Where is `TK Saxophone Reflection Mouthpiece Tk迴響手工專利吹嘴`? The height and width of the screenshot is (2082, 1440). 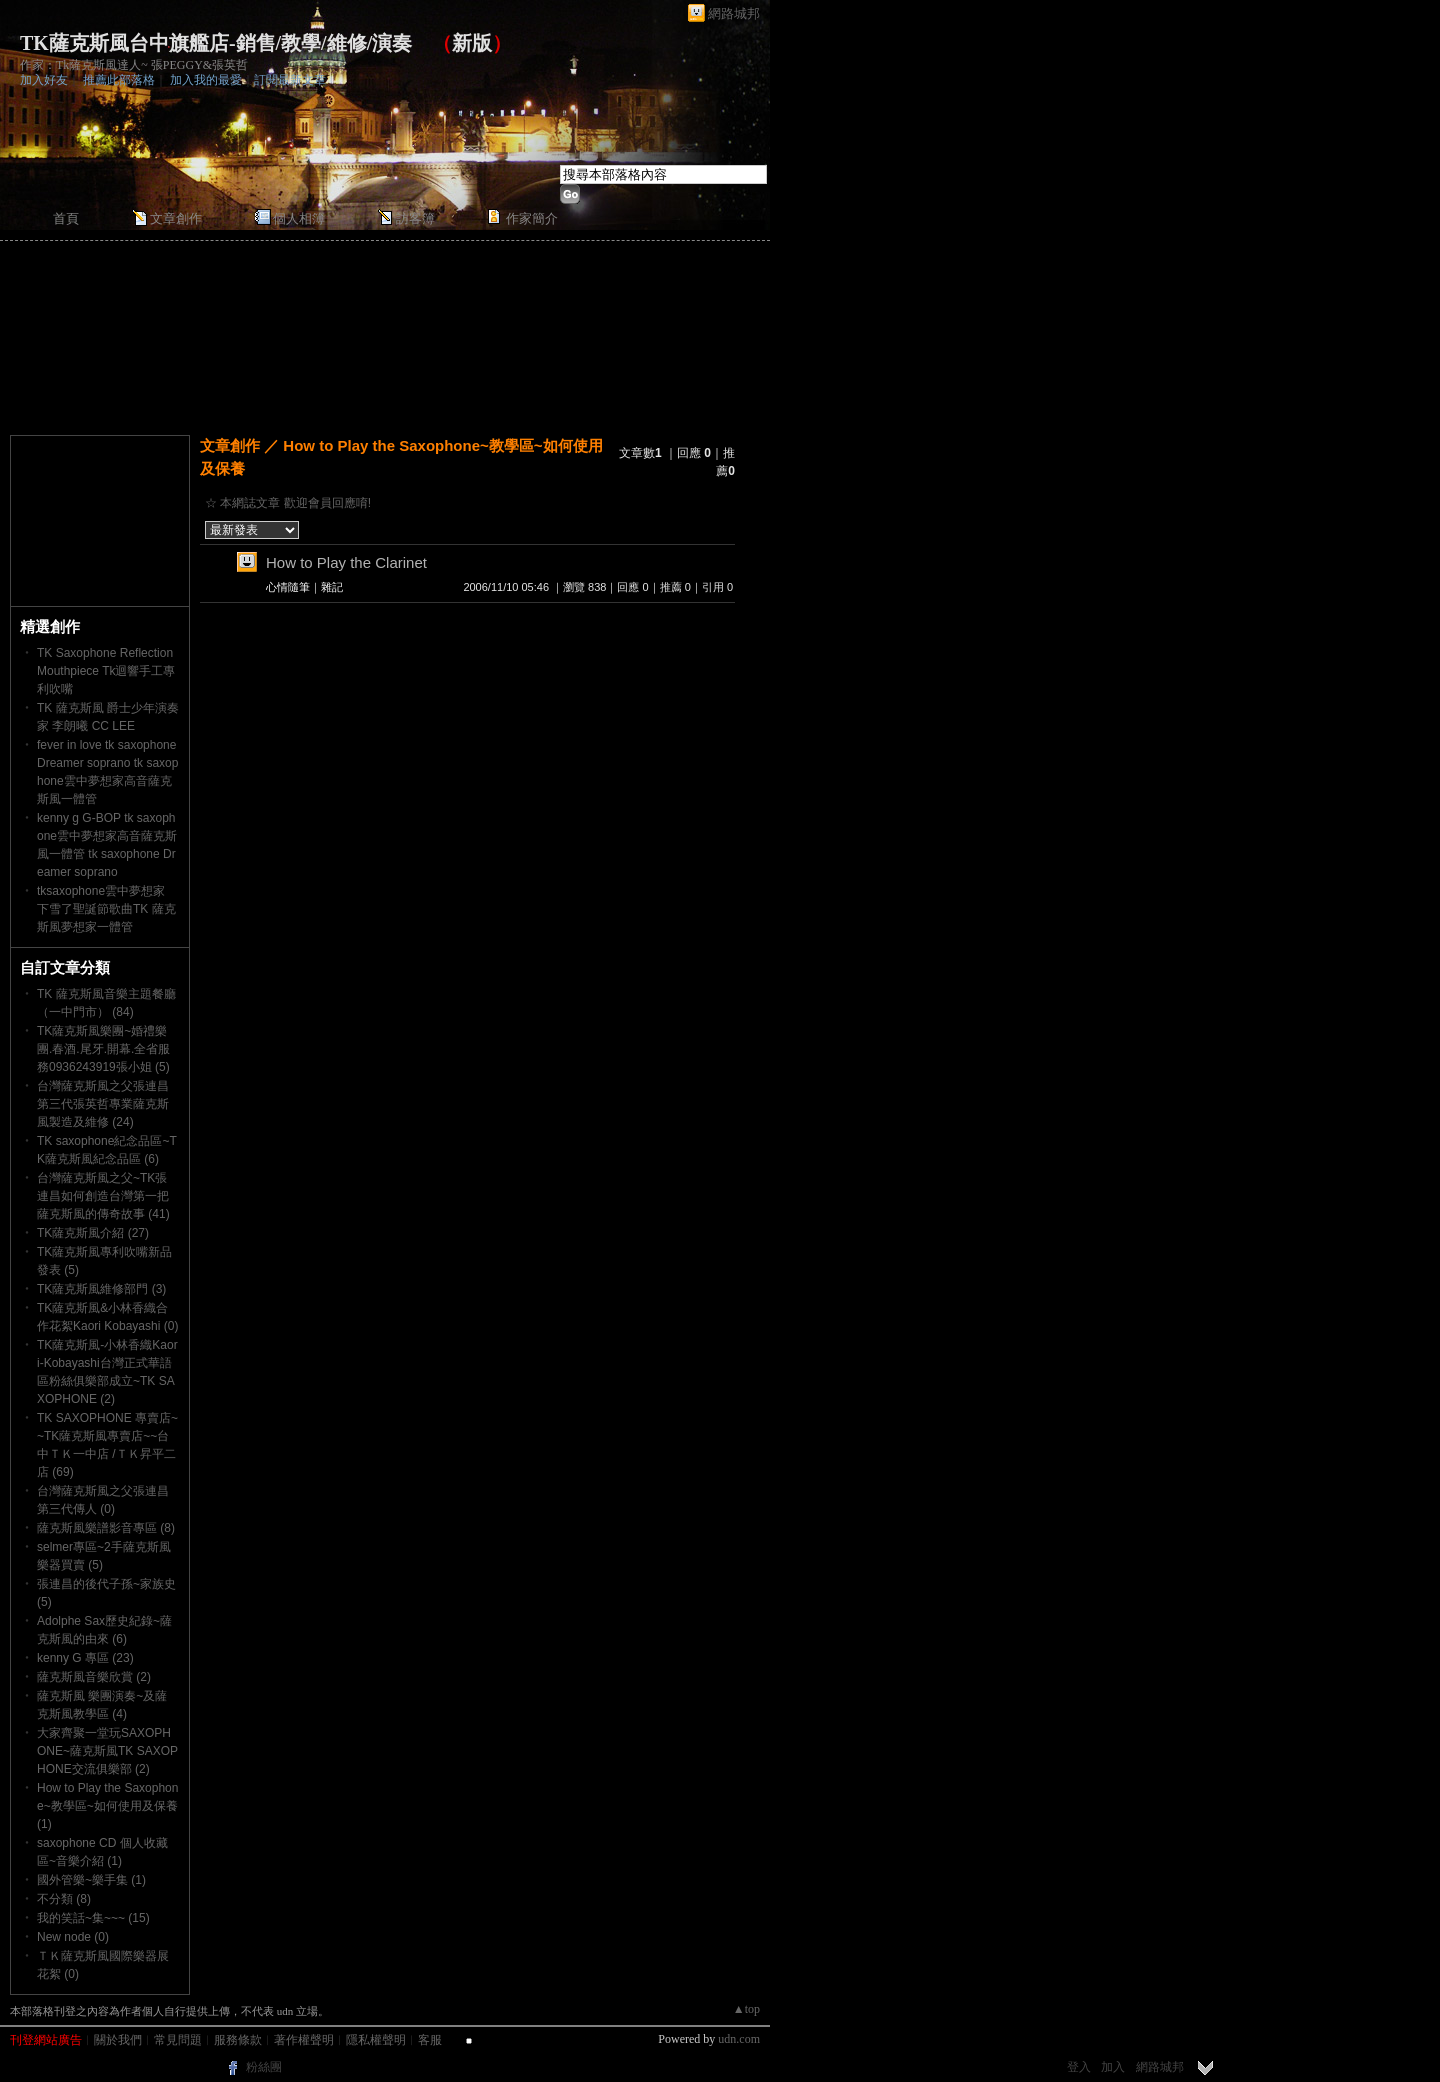 TK Saxophone Reflection Mouthpiece Tk迴響手工專利吹嘴 is located at coordinates (106, 671).